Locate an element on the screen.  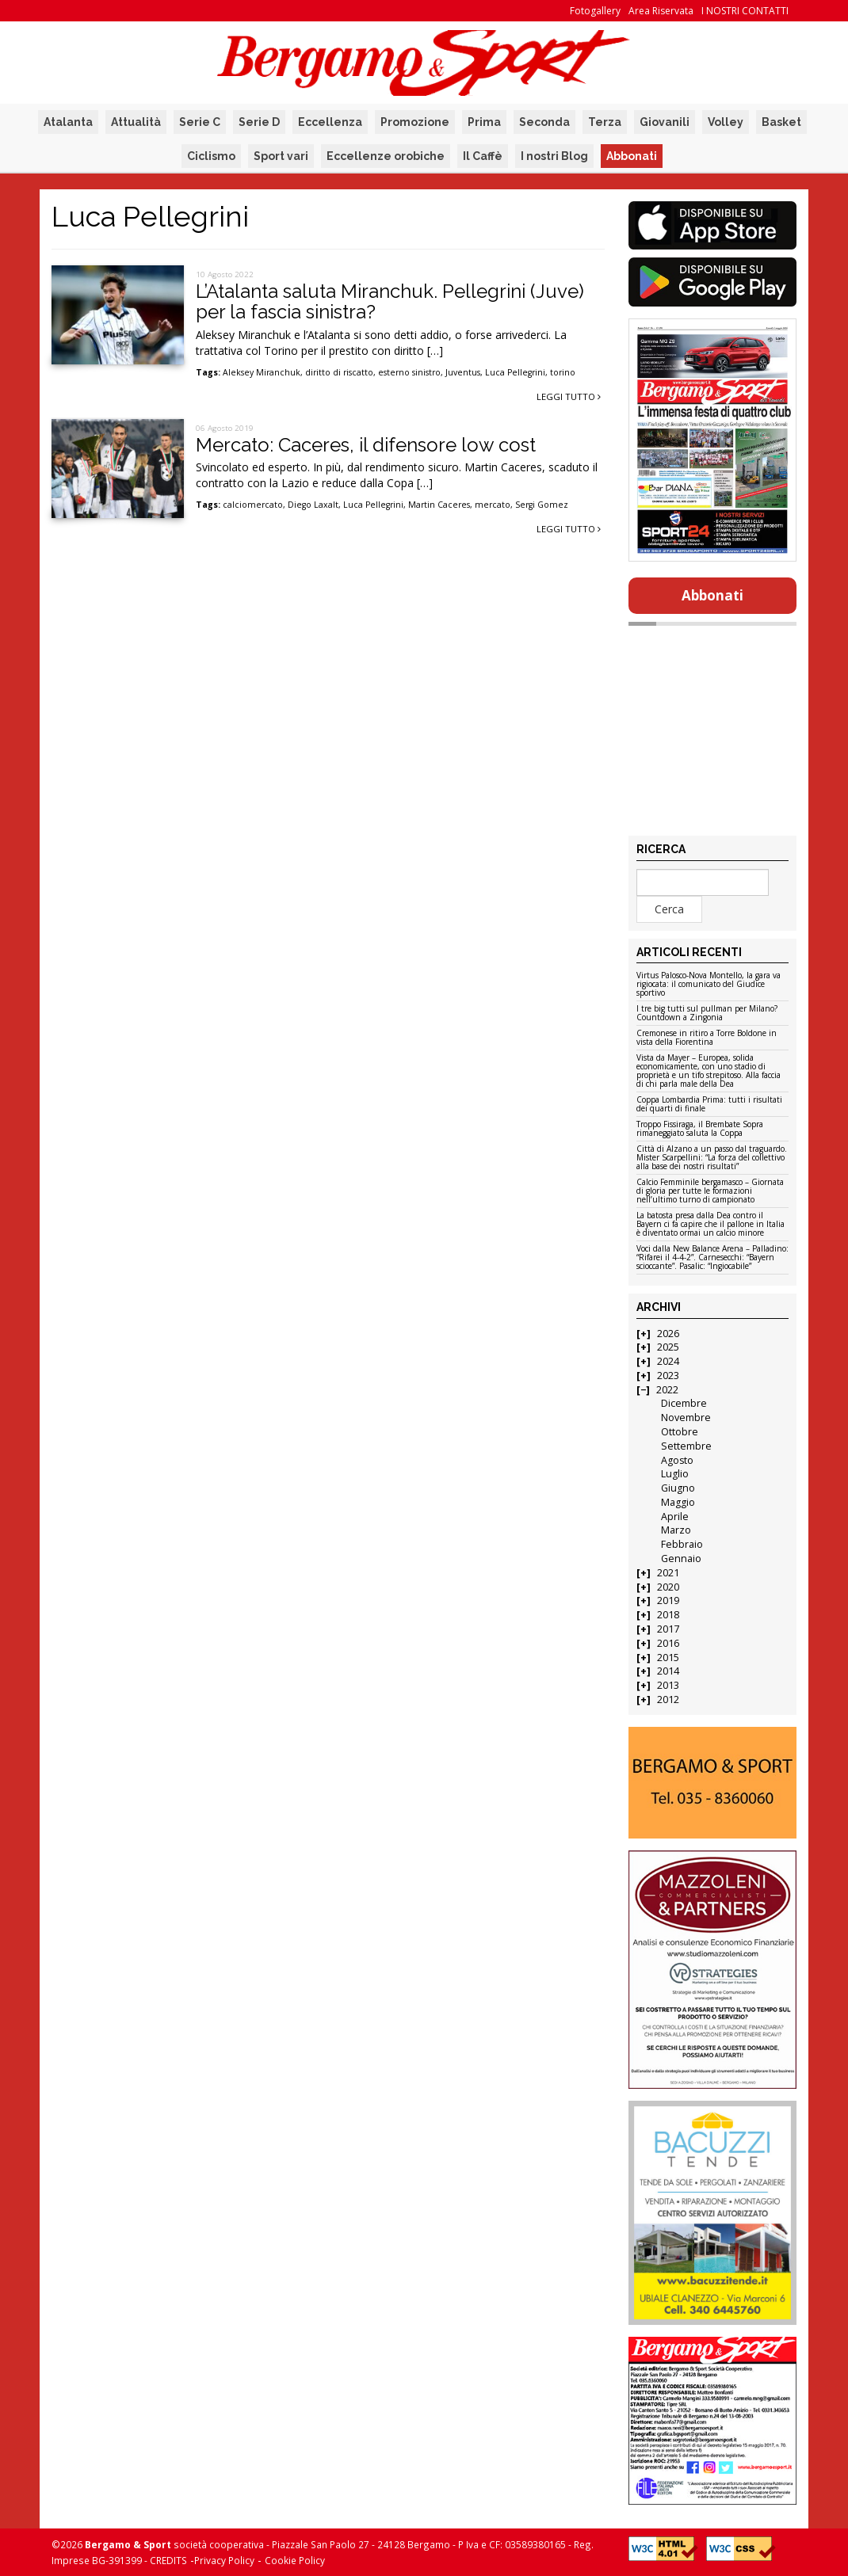
Giovanili is located at coordinates (664, 122).